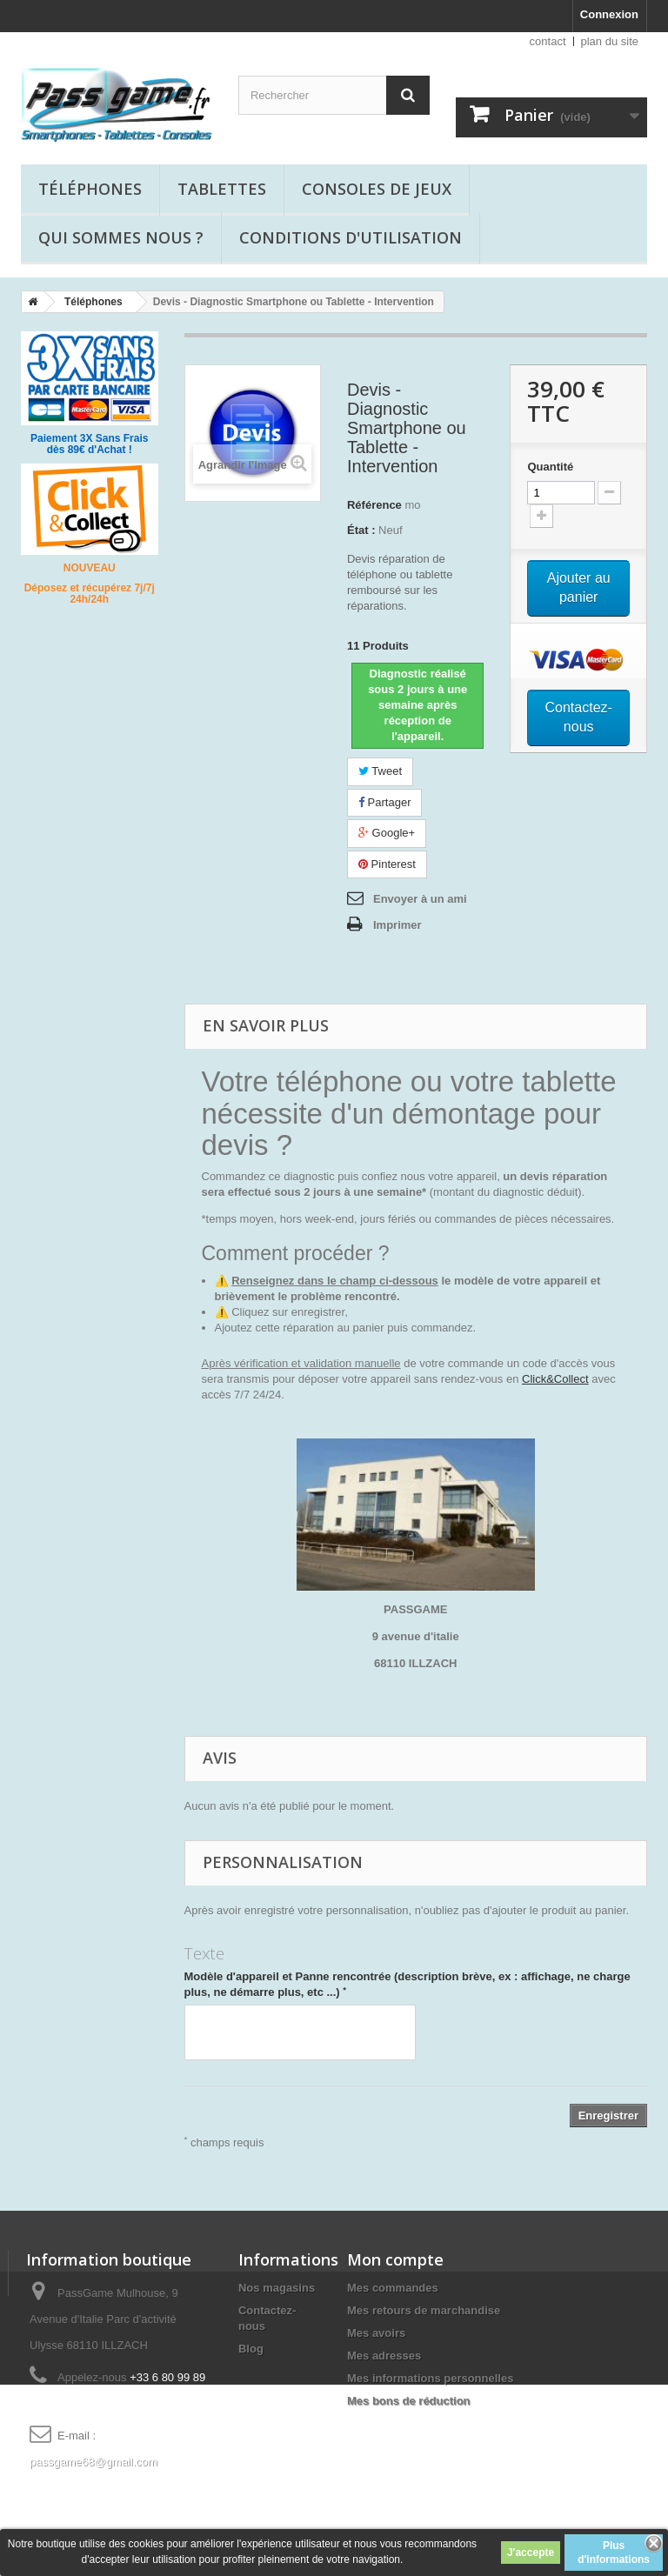 This screenshot has height=2576, width=668. I want to click on Référence, so click(374, 504).